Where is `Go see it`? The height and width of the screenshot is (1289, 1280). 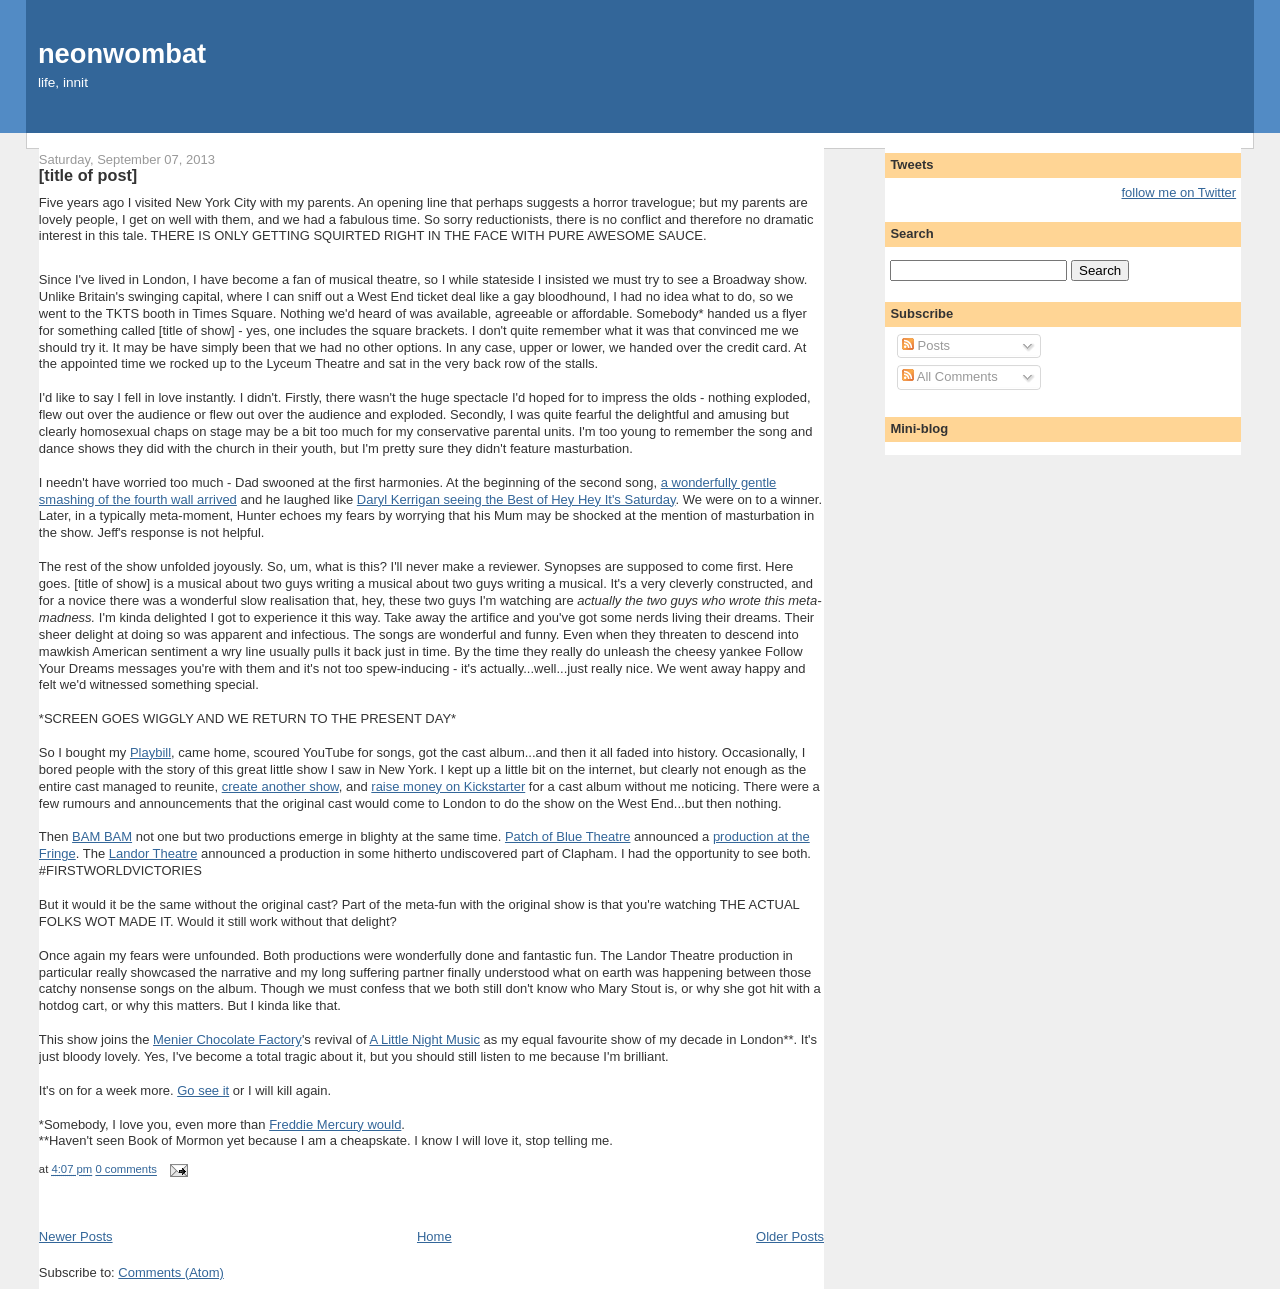 Go see it is located at coordinates (203, 1090).